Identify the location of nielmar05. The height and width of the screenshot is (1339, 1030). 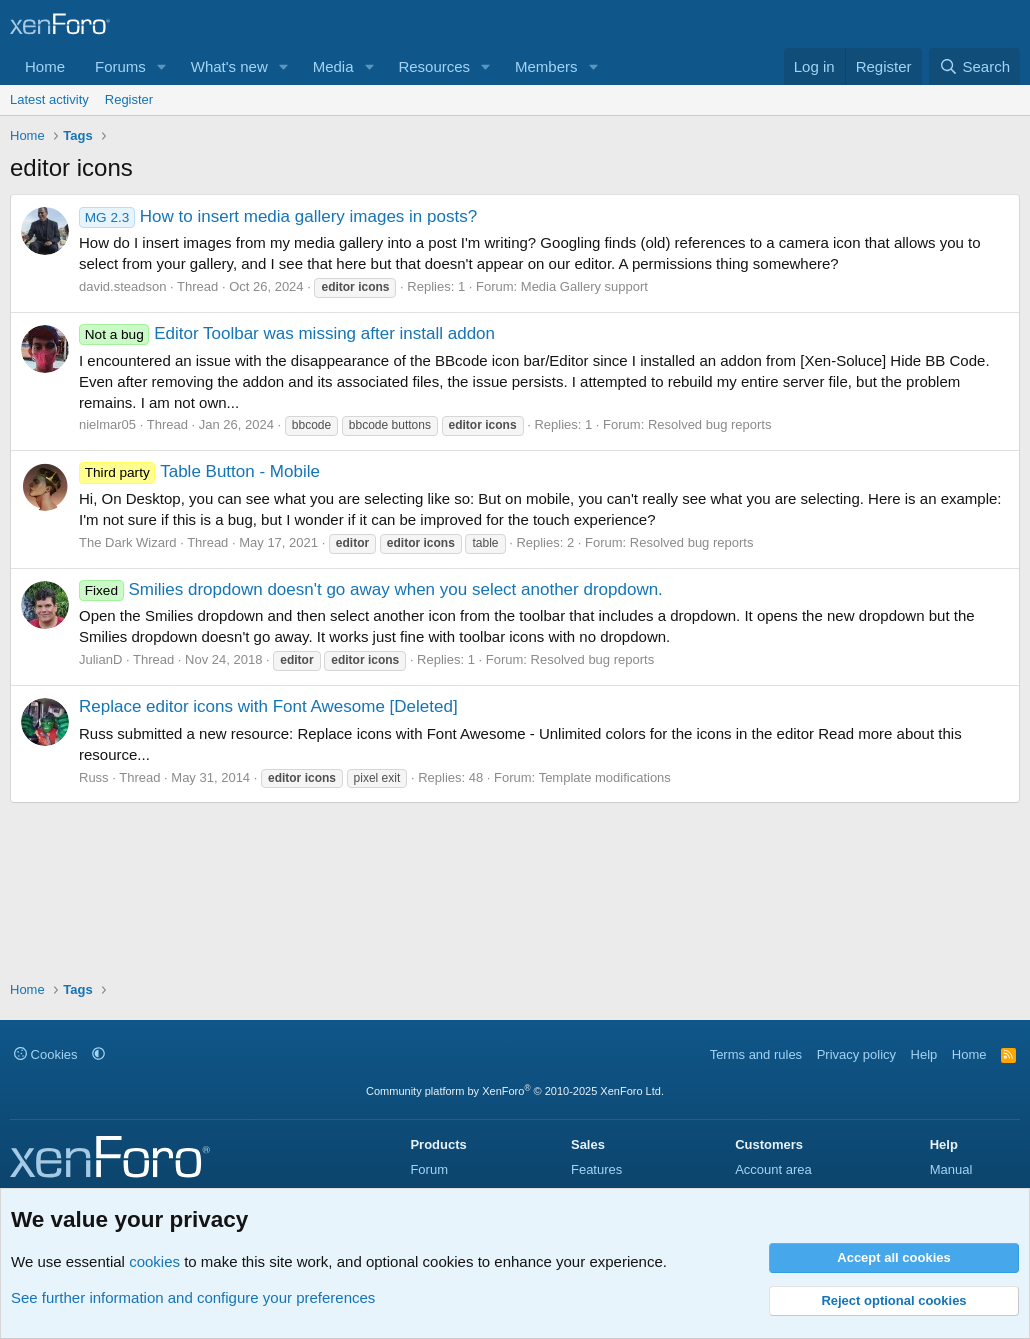
(107, 424).